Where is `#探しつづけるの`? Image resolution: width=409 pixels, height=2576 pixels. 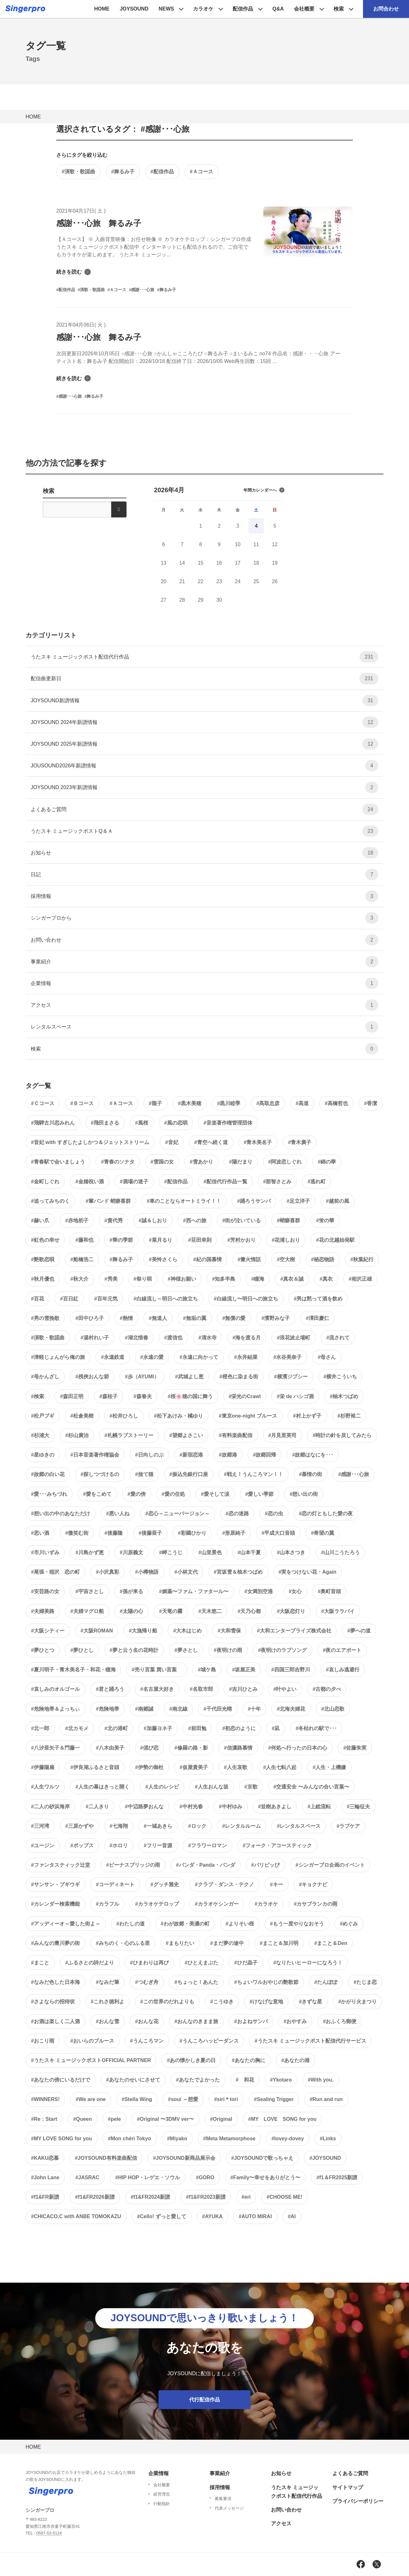
#探しつづけるの is located at coordinates (100, 1474).